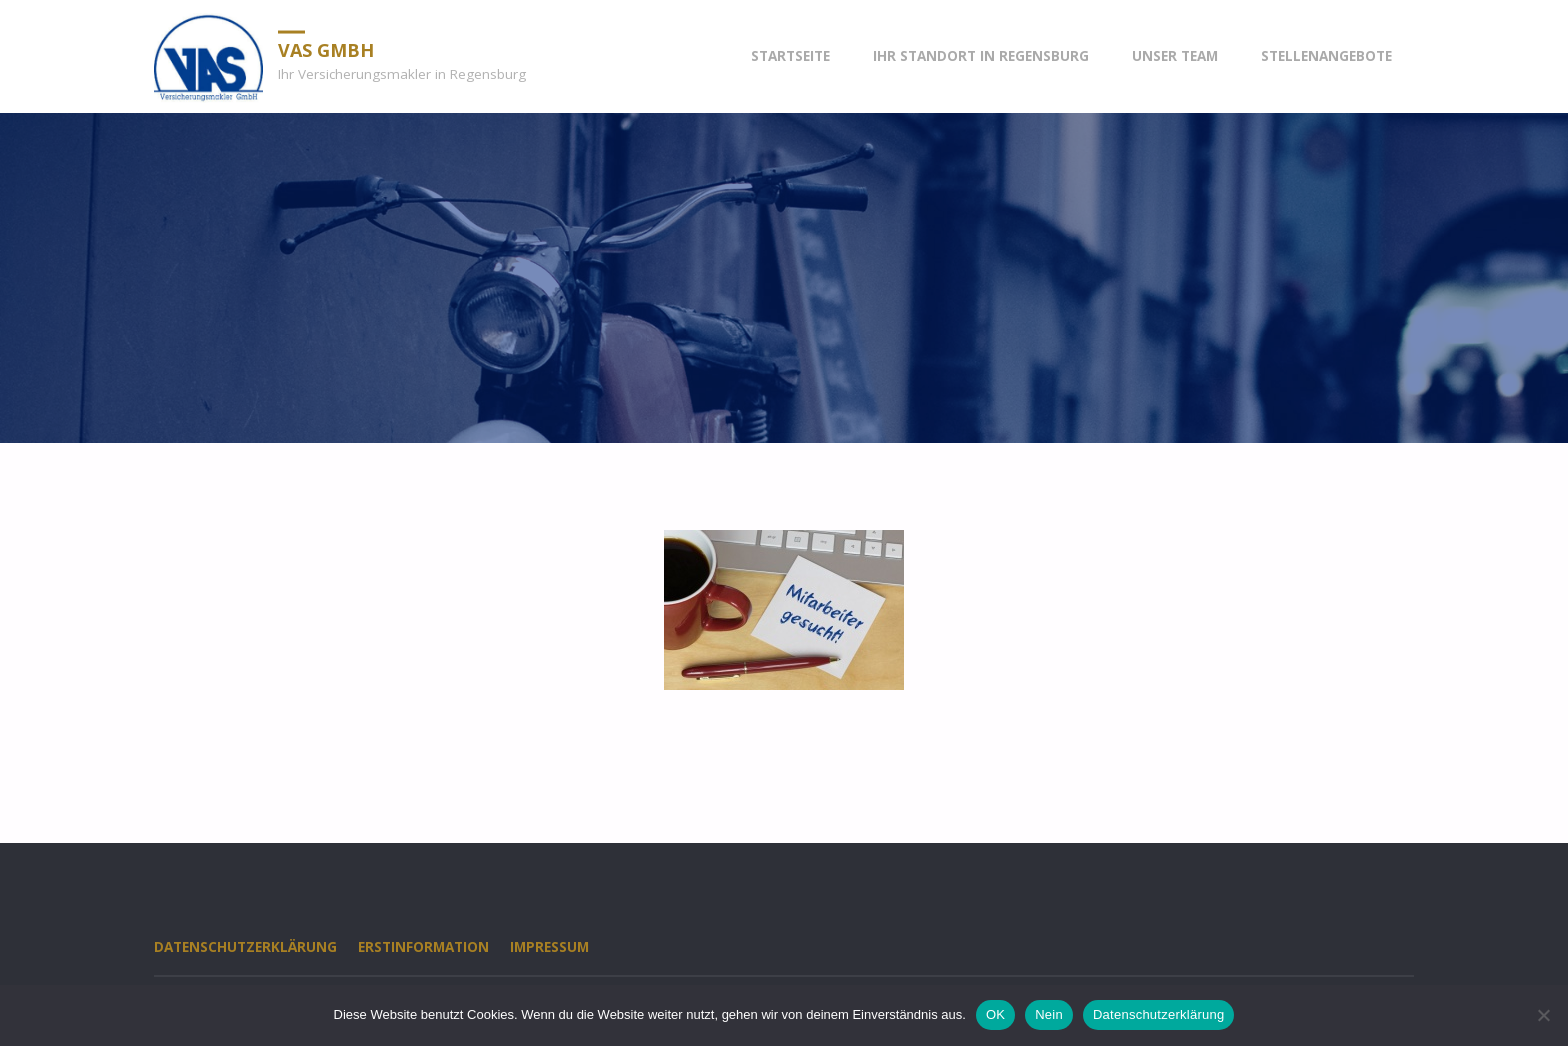 This screenshot has height=1046, width=1568. Describe the element at coordinates (423, 947) in the screenshot. I see `Erstinformation` at that location.